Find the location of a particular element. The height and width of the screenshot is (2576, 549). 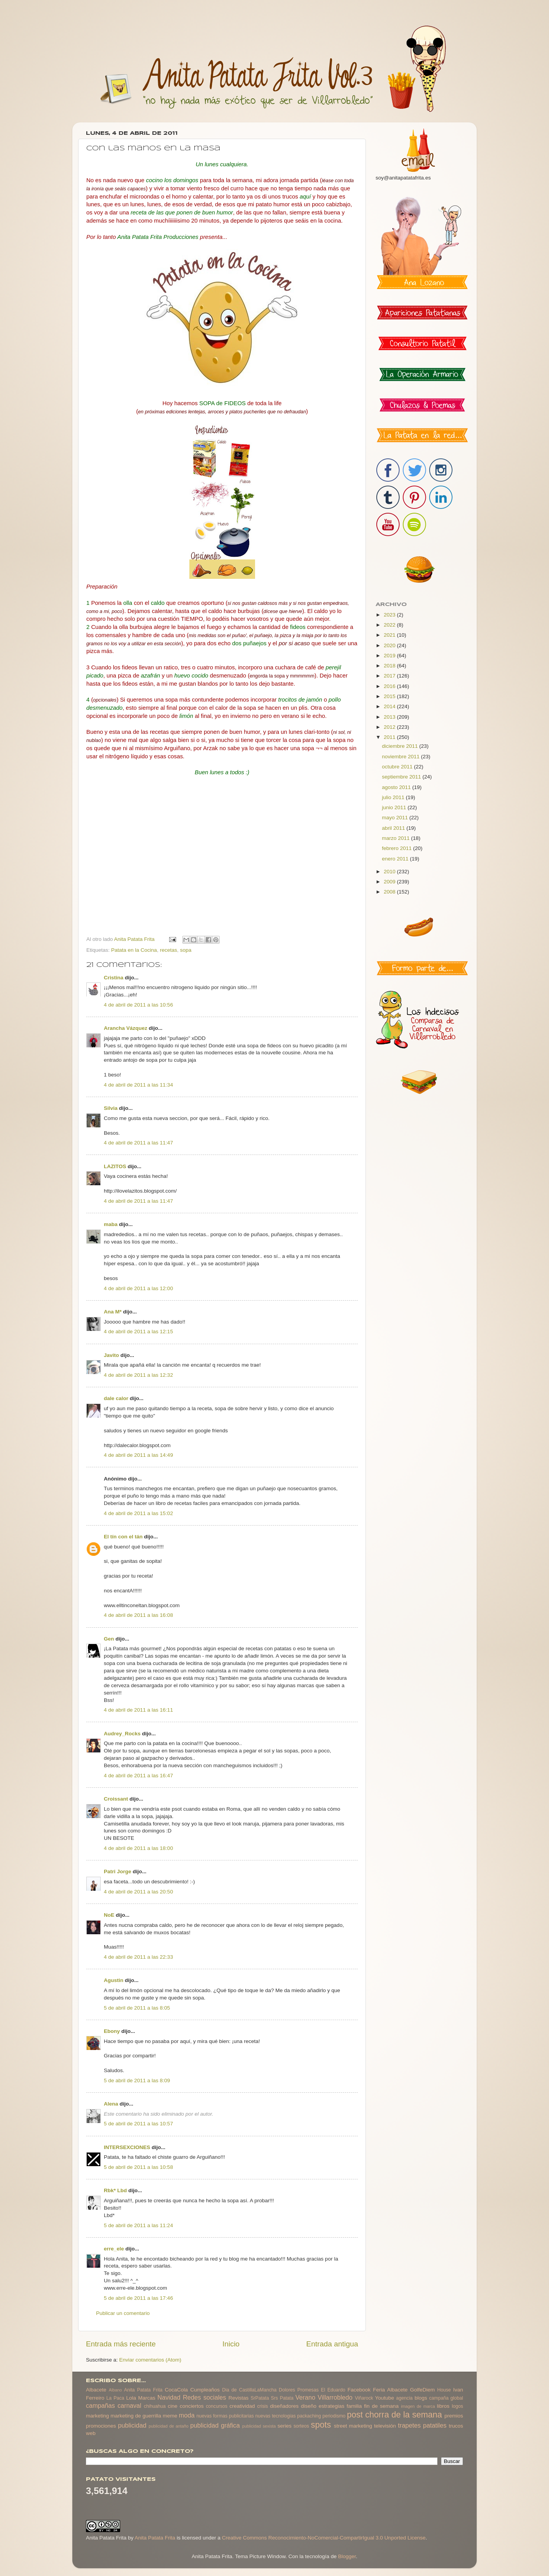

LAZITOS is located at coordinates (115, 1166).